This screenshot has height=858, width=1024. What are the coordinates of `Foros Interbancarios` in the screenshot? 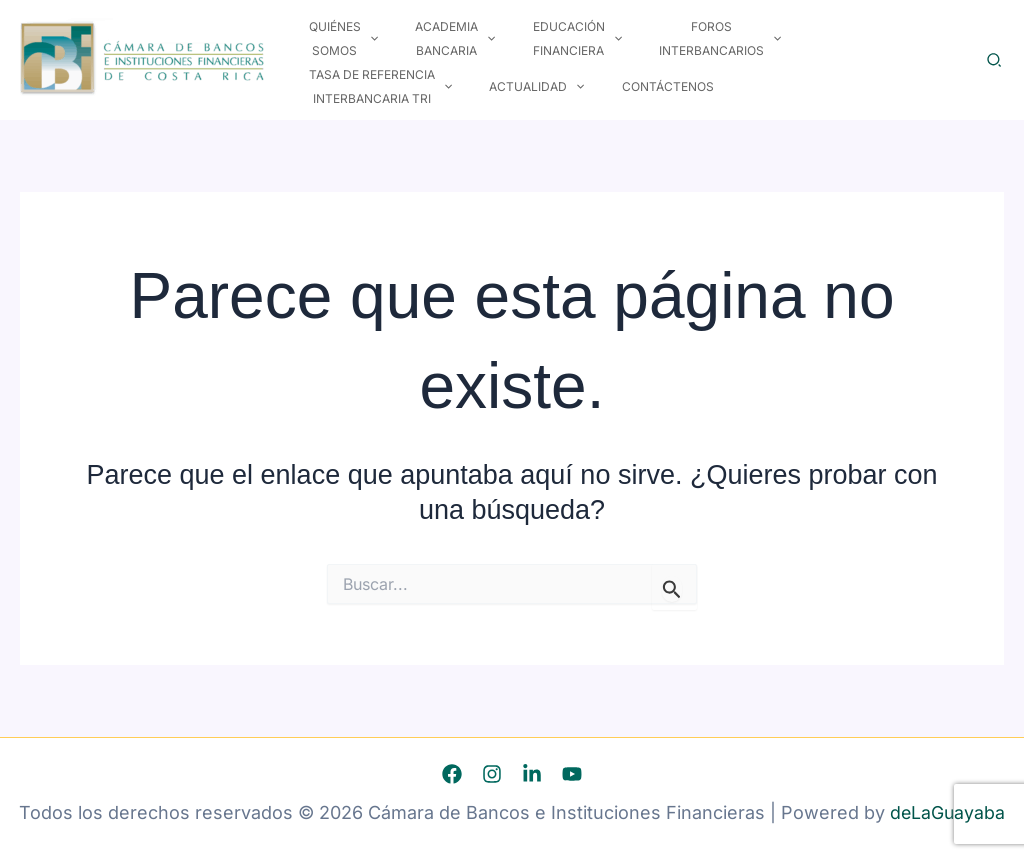 It's located at (674, 50).